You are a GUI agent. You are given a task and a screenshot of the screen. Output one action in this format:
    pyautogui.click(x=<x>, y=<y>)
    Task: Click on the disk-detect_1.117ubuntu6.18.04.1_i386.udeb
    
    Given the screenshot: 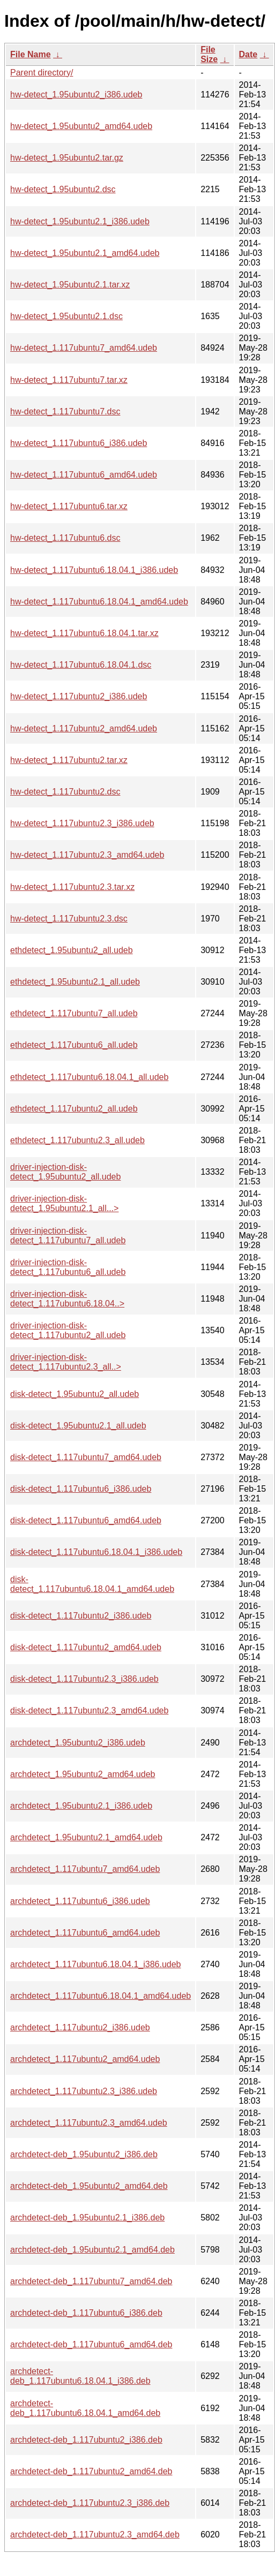 What is the action you would take?
    pyautogui.click(x=96, y=1552)
    